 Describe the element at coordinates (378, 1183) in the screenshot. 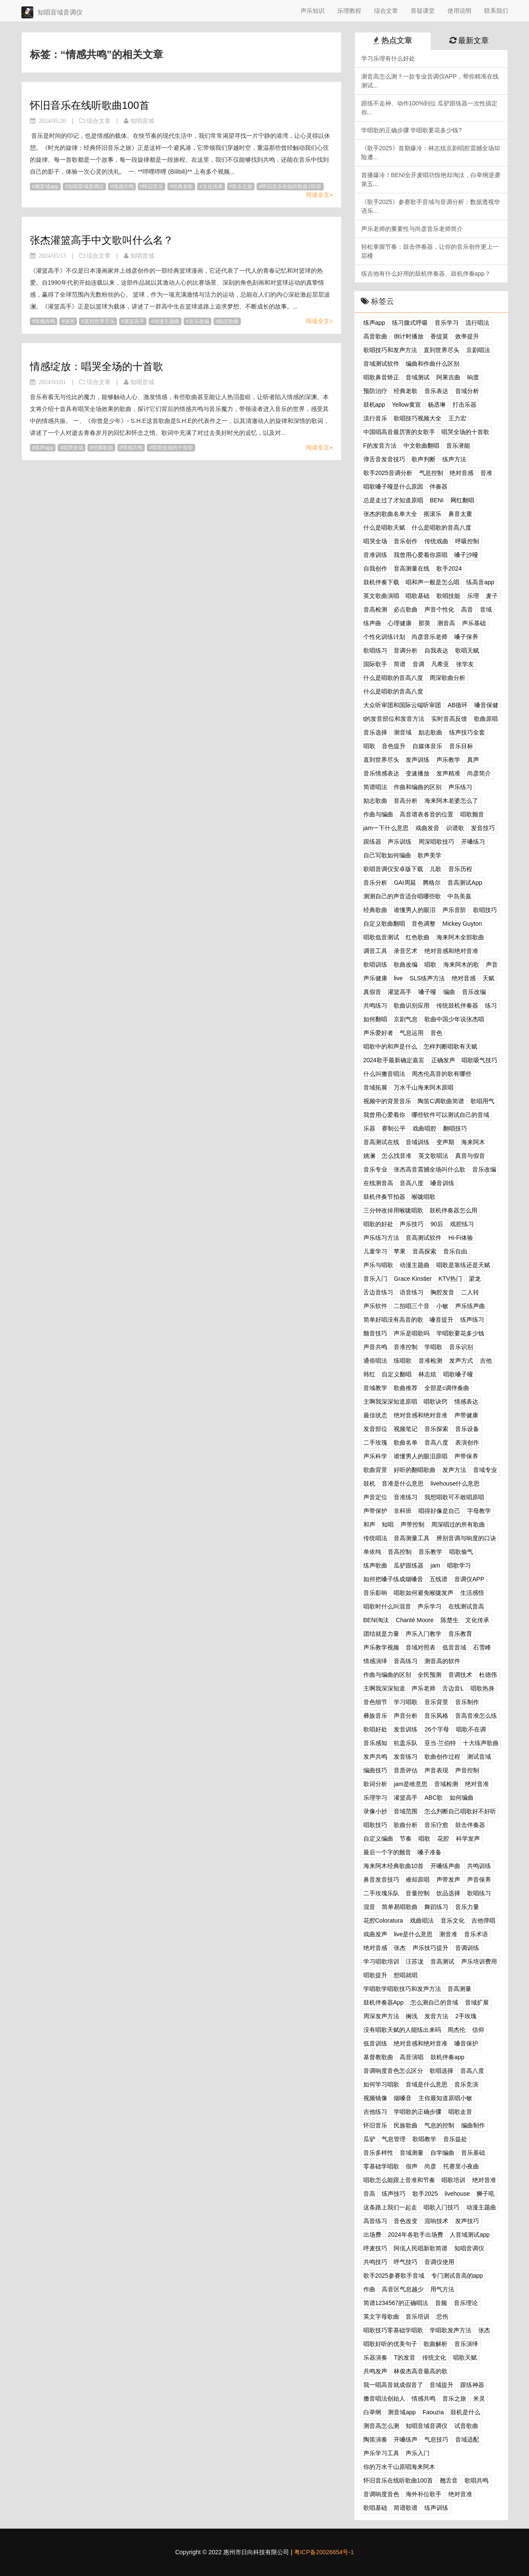

I see `在线测音高` at that location.